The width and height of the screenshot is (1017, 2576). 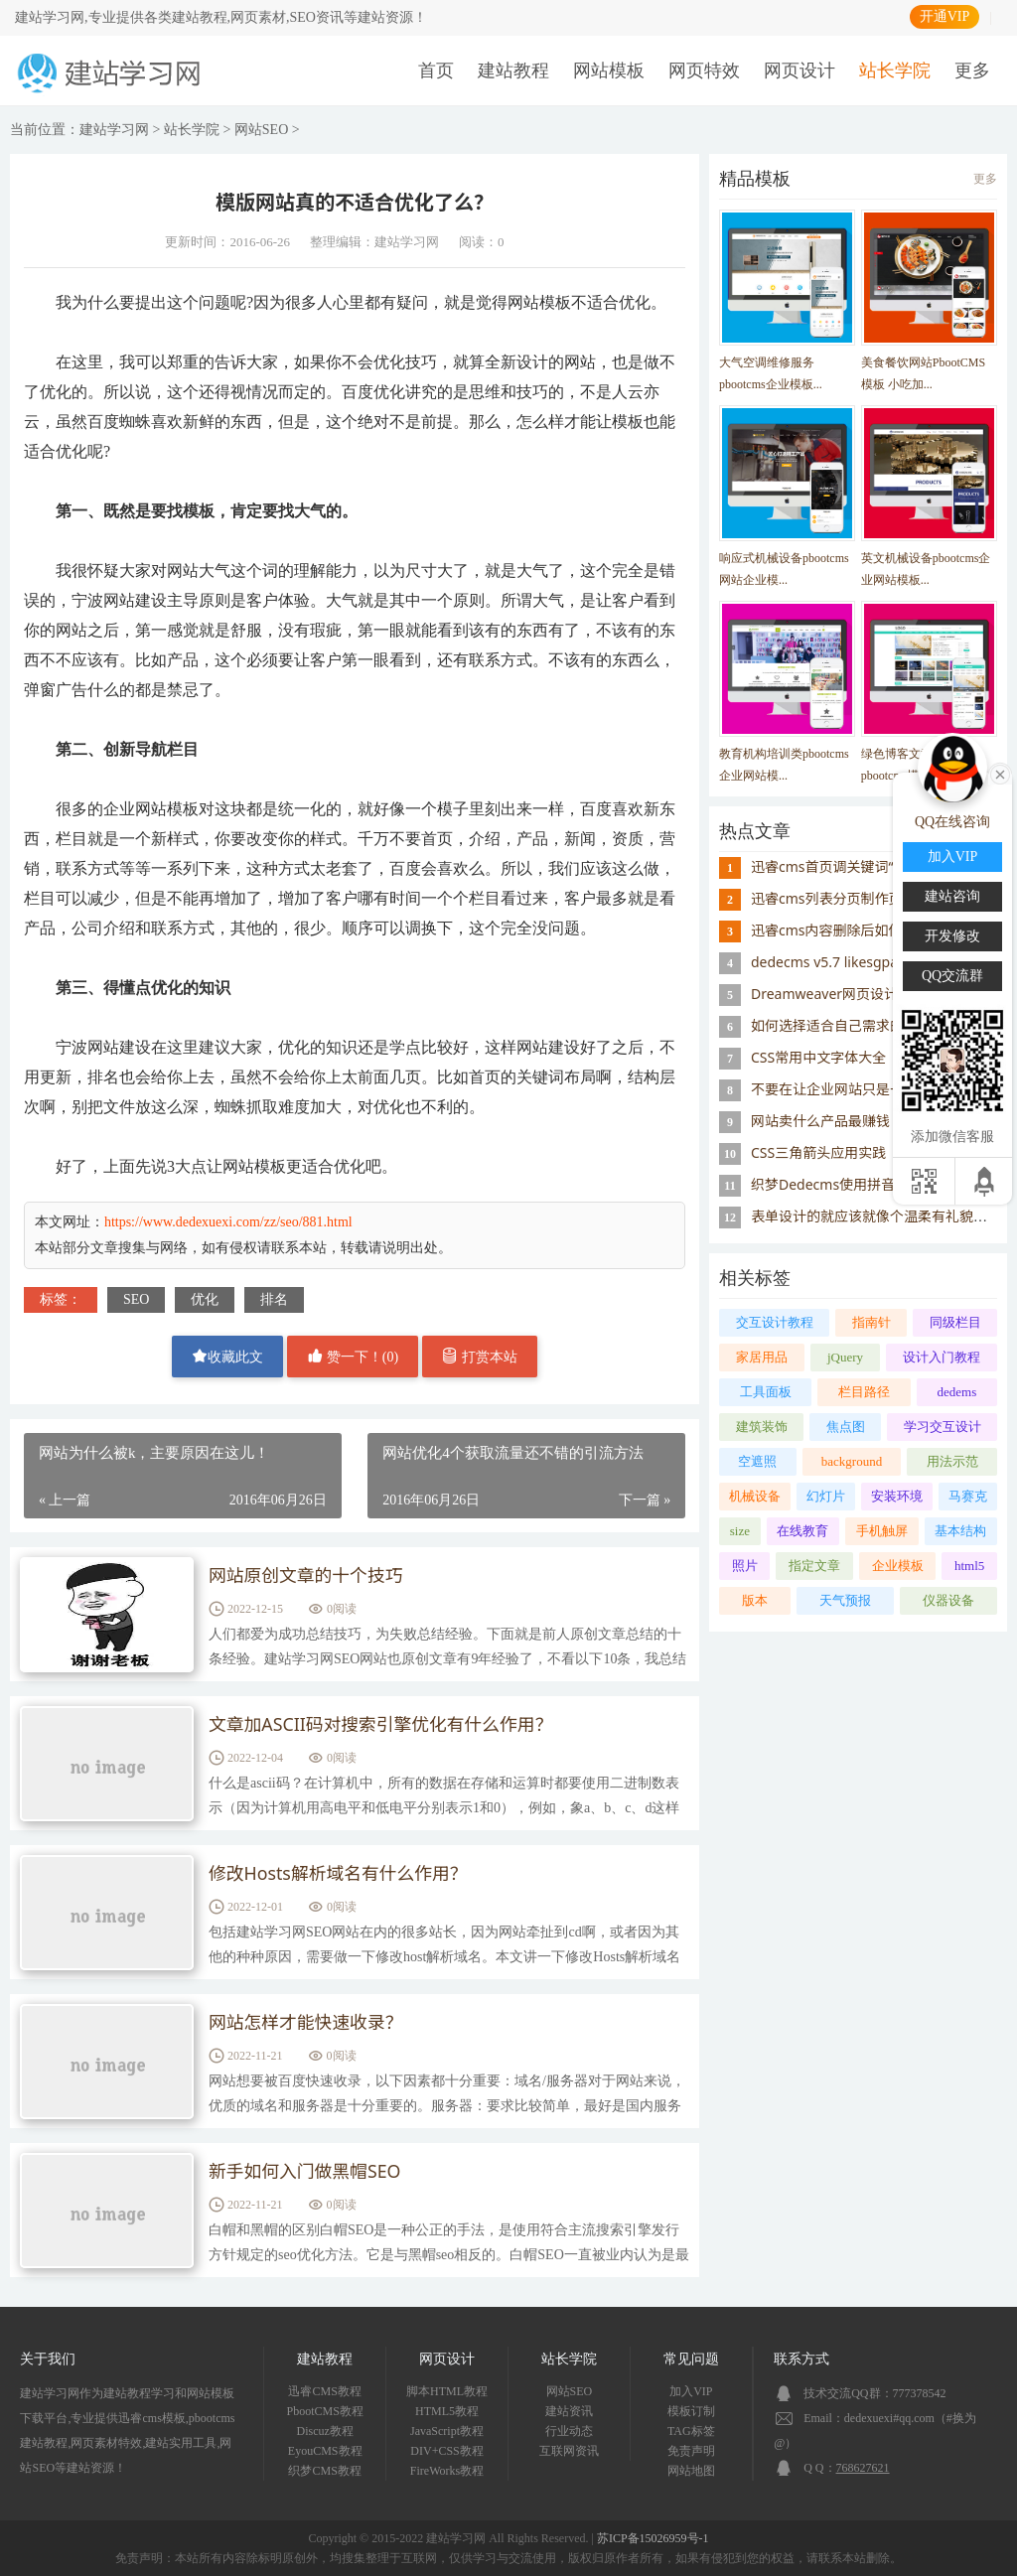 I want to click on 首页, so click(x=436, y=70).